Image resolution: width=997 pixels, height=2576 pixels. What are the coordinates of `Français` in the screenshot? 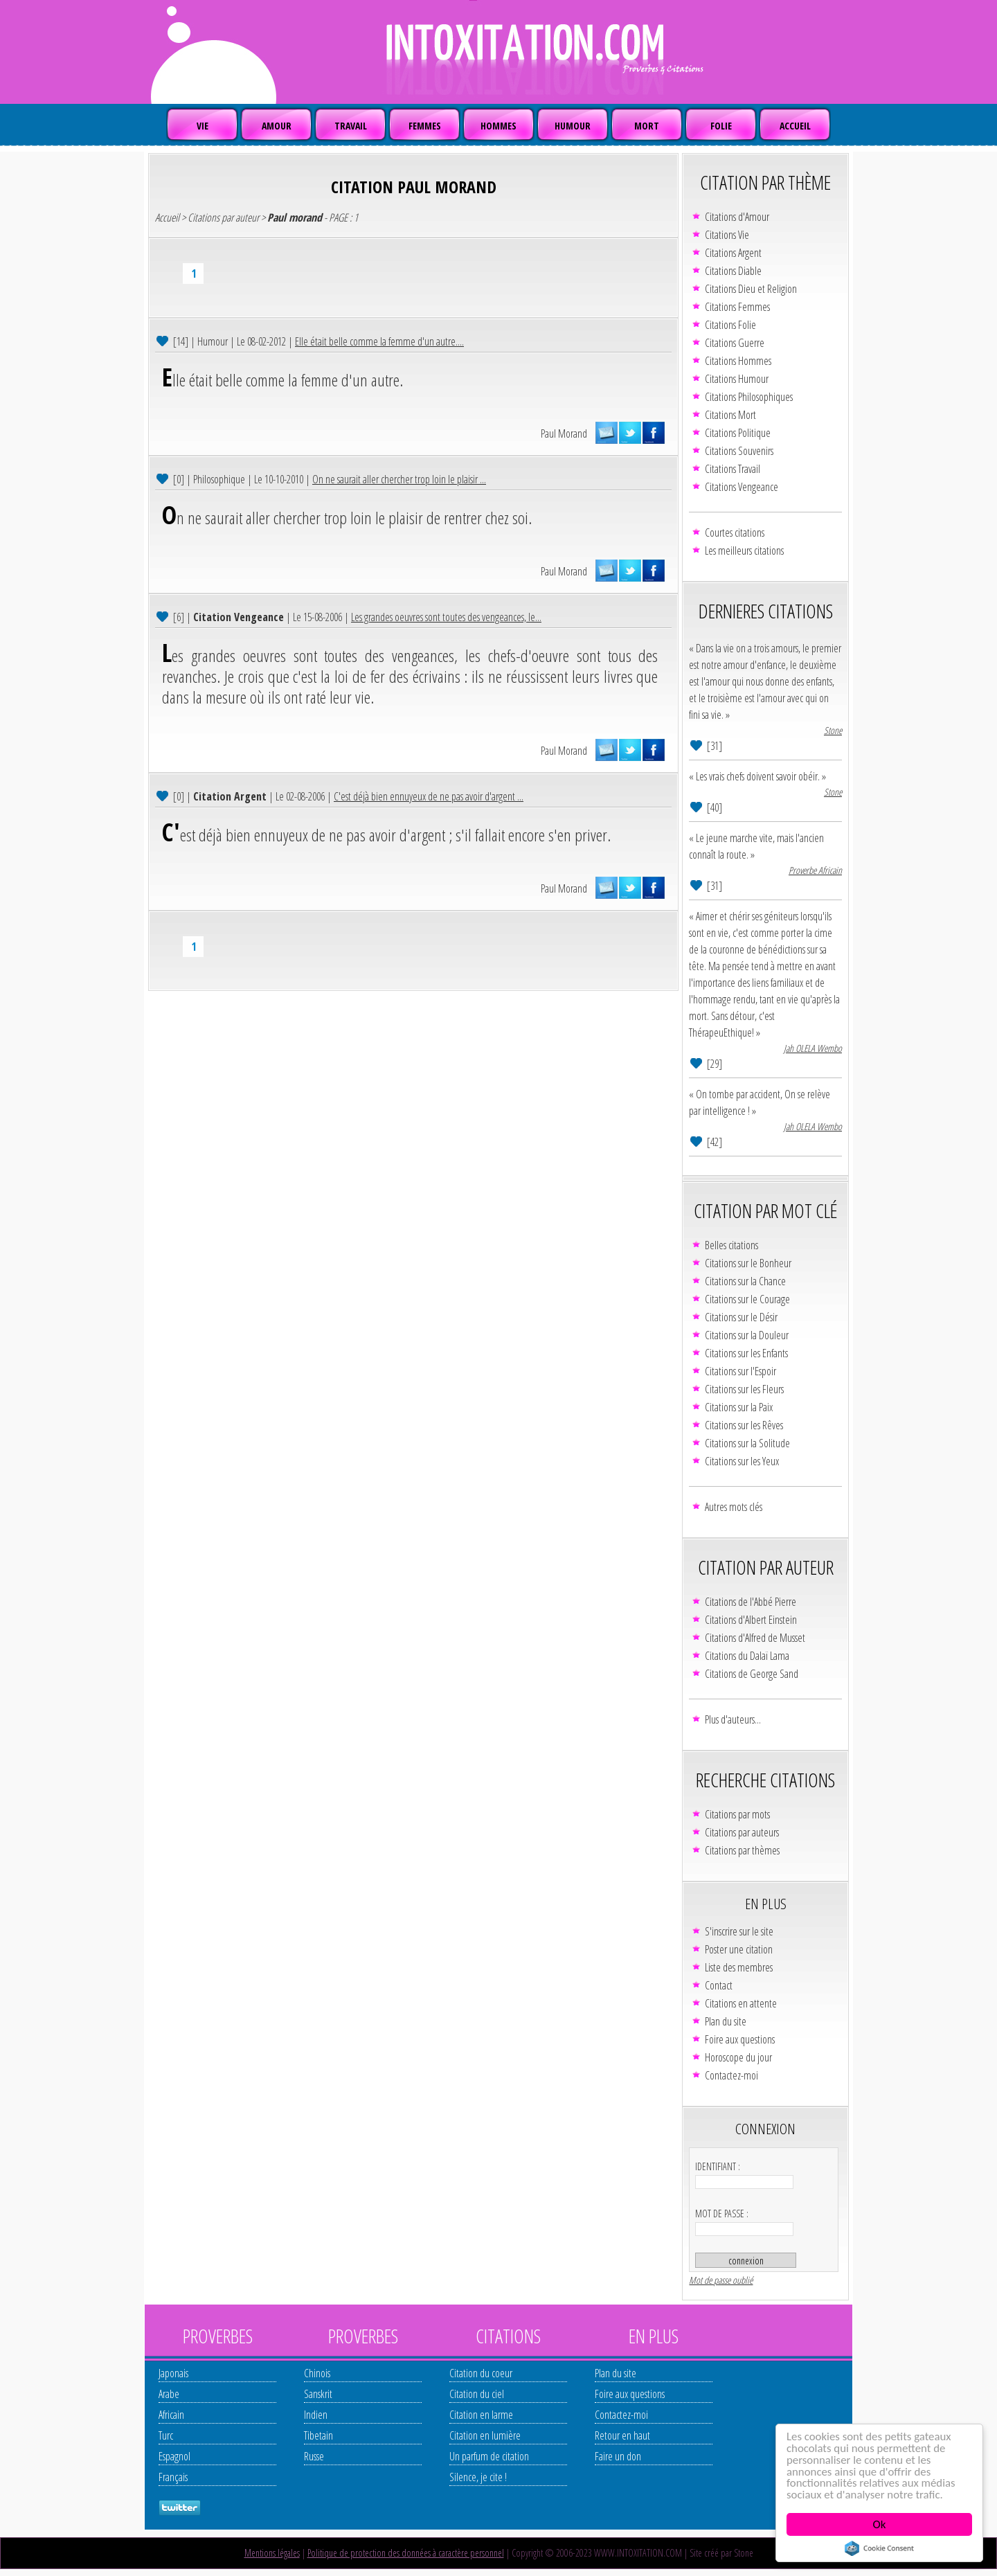 It's located at (173, 2477).